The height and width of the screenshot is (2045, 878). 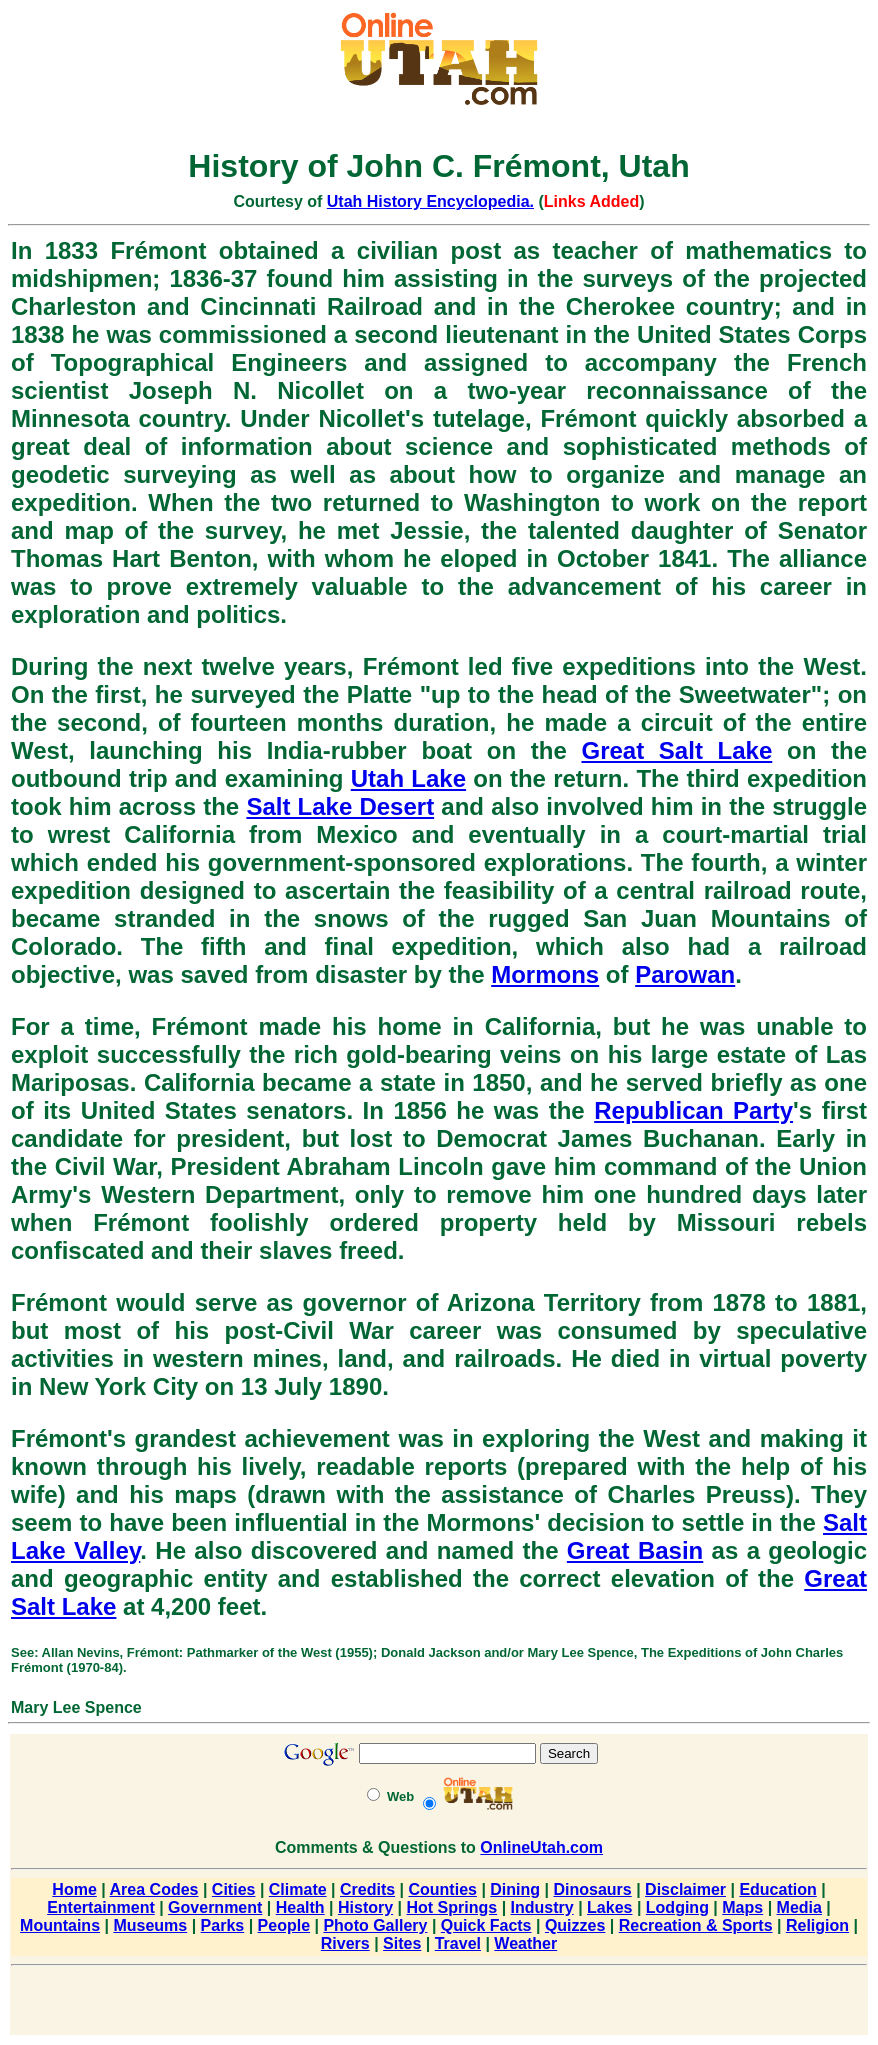 I want to click on Media, so click(x=799, y=1907).